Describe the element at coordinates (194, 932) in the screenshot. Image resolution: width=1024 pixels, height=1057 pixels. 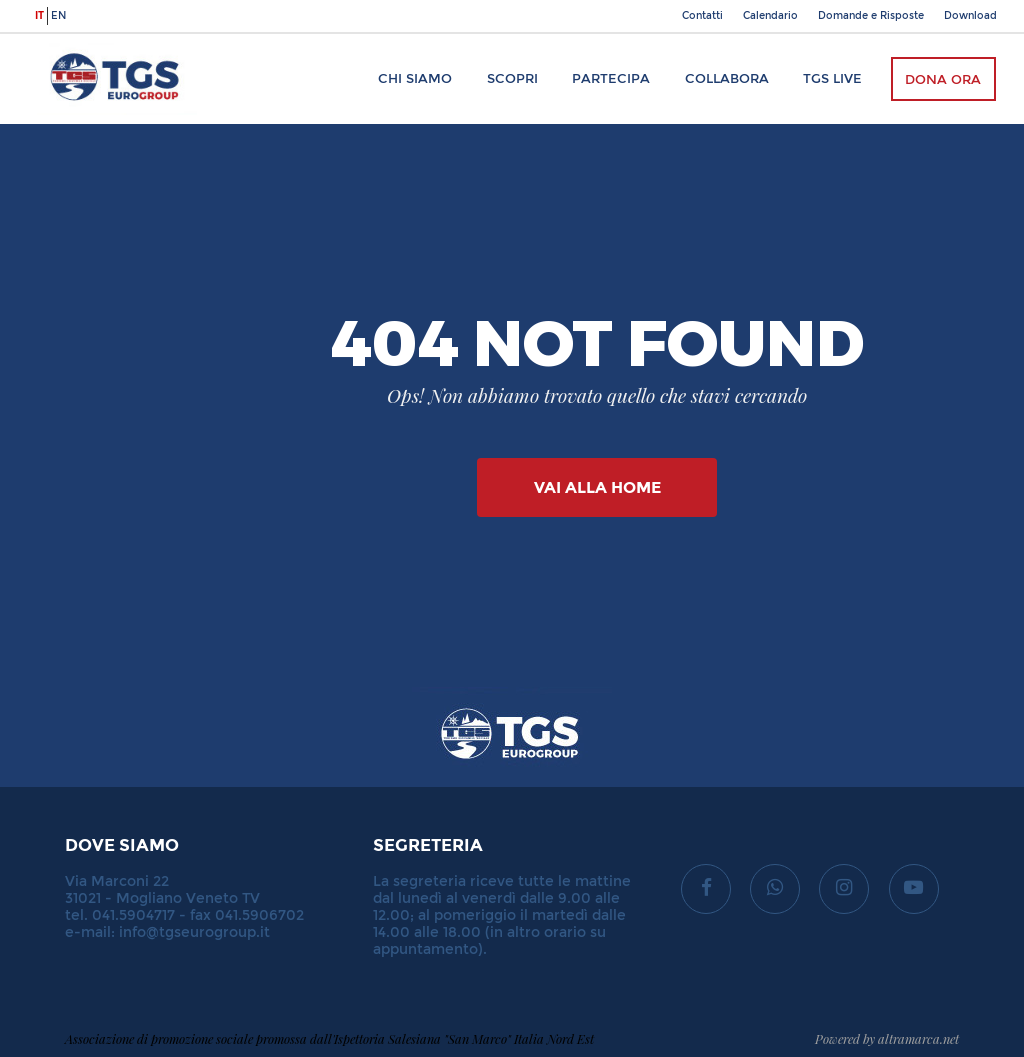
I see `info@tgseurogroup.it` at that location.